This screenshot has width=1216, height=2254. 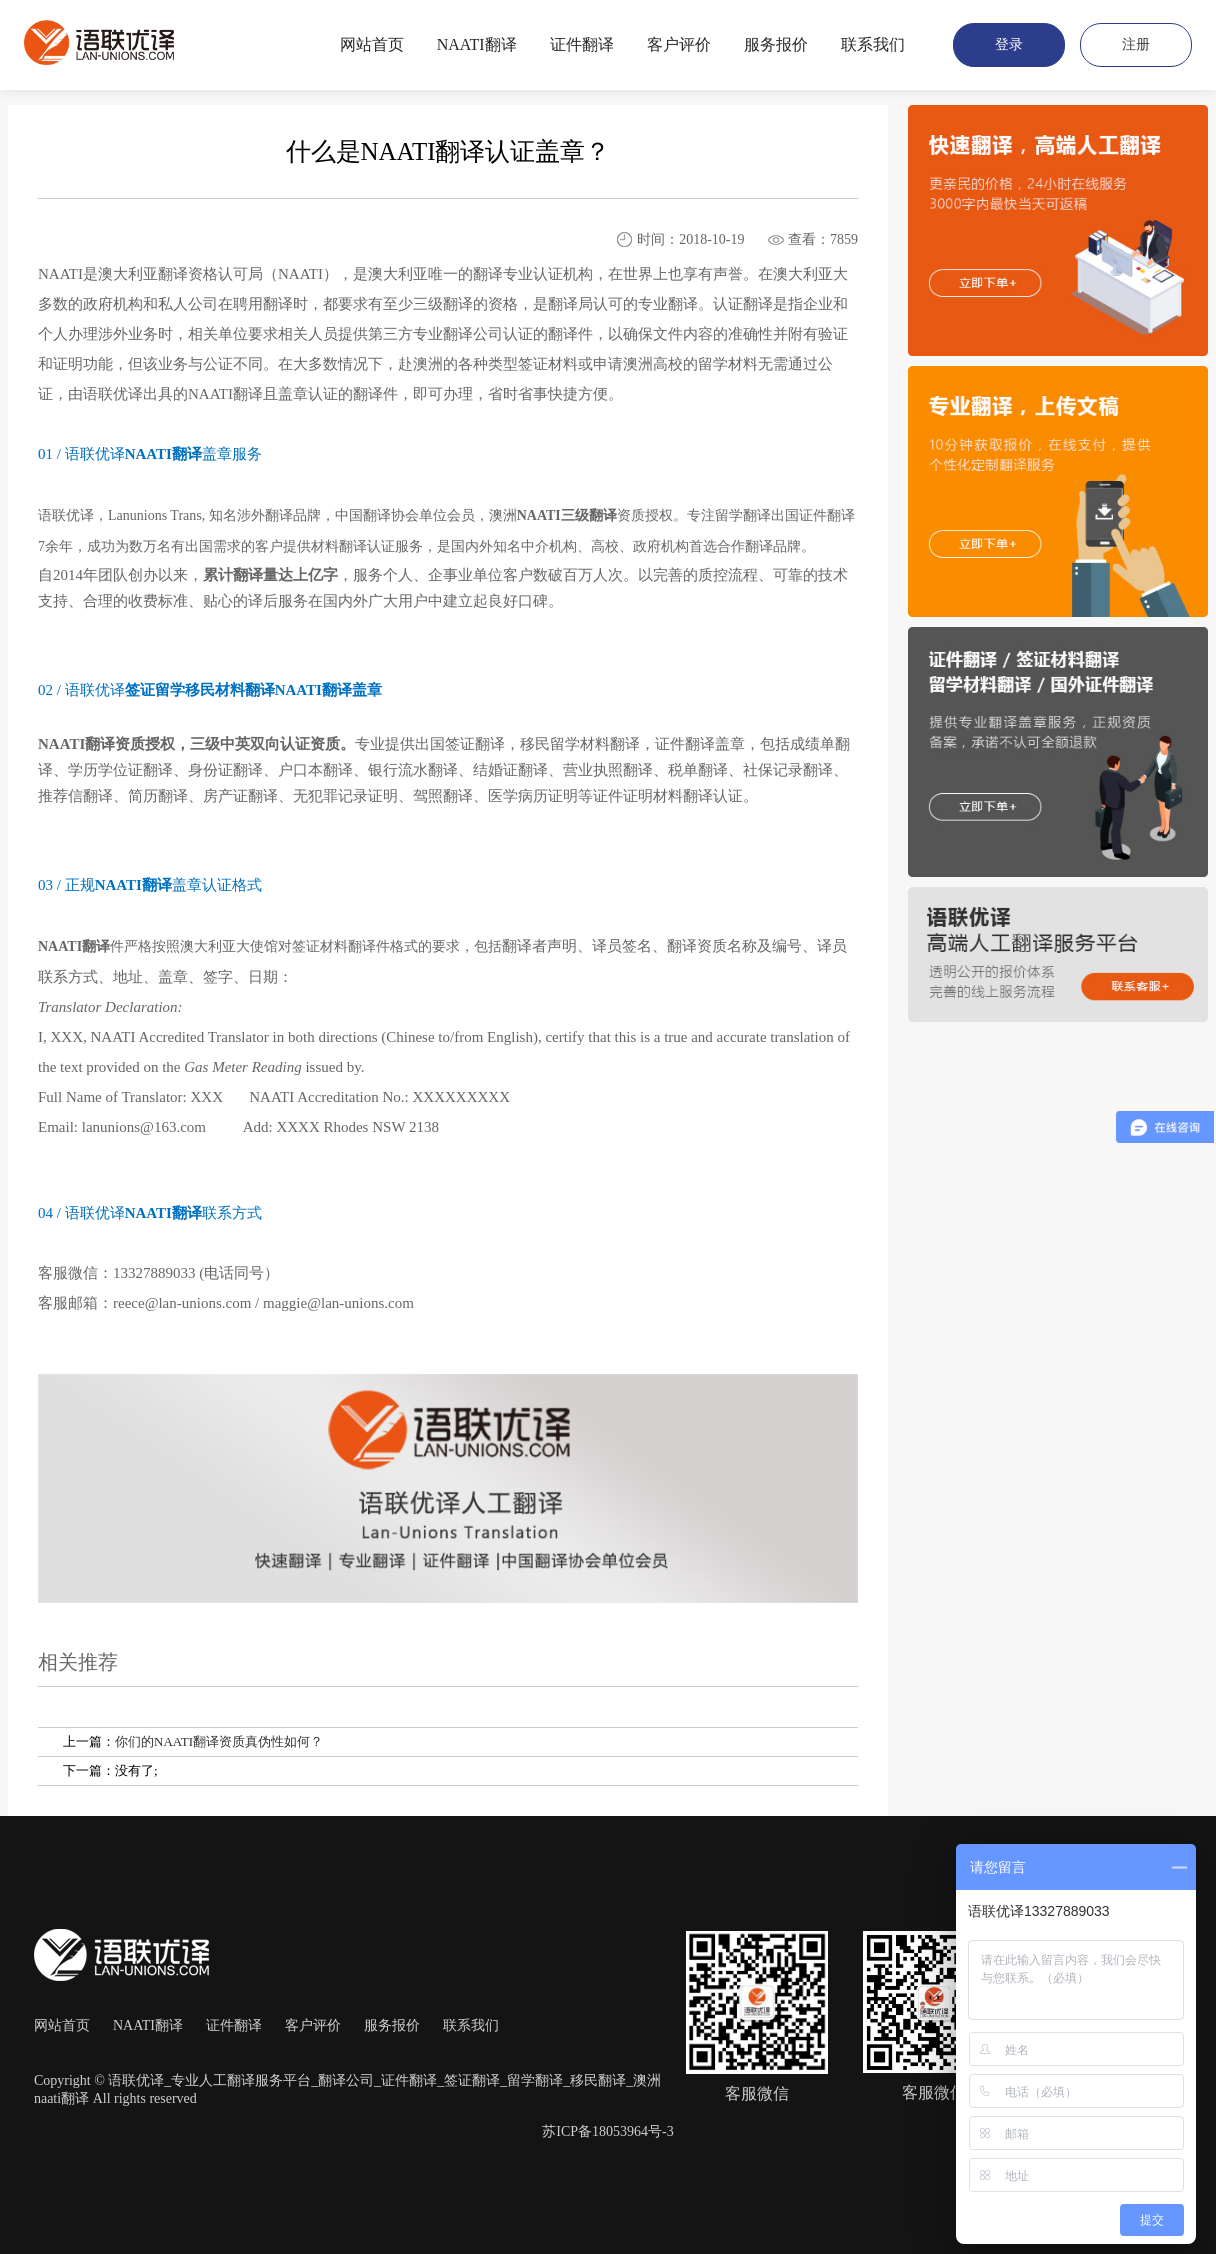 What do you see at coordinates (313, 2025) in the screenshot?
I see `客户评价` at bounding box center [313, 2025].